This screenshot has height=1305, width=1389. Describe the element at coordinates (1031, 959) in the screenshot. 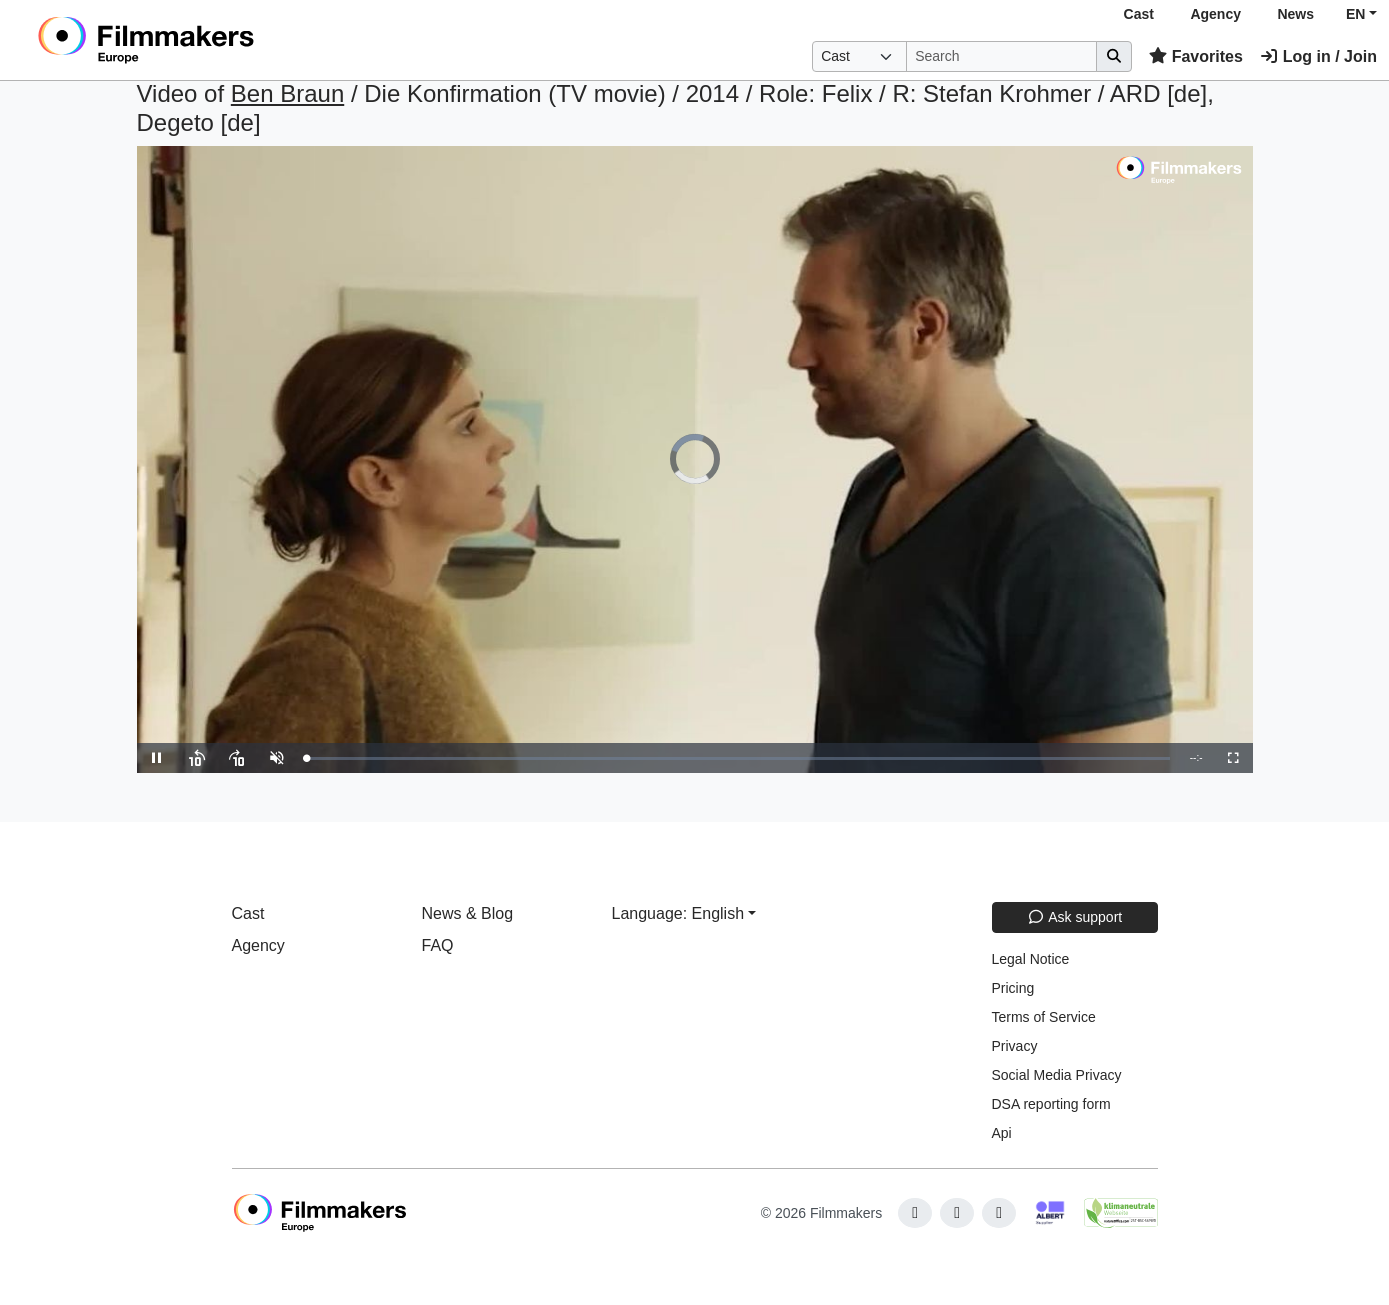

I see `Legal Notice` at that location.